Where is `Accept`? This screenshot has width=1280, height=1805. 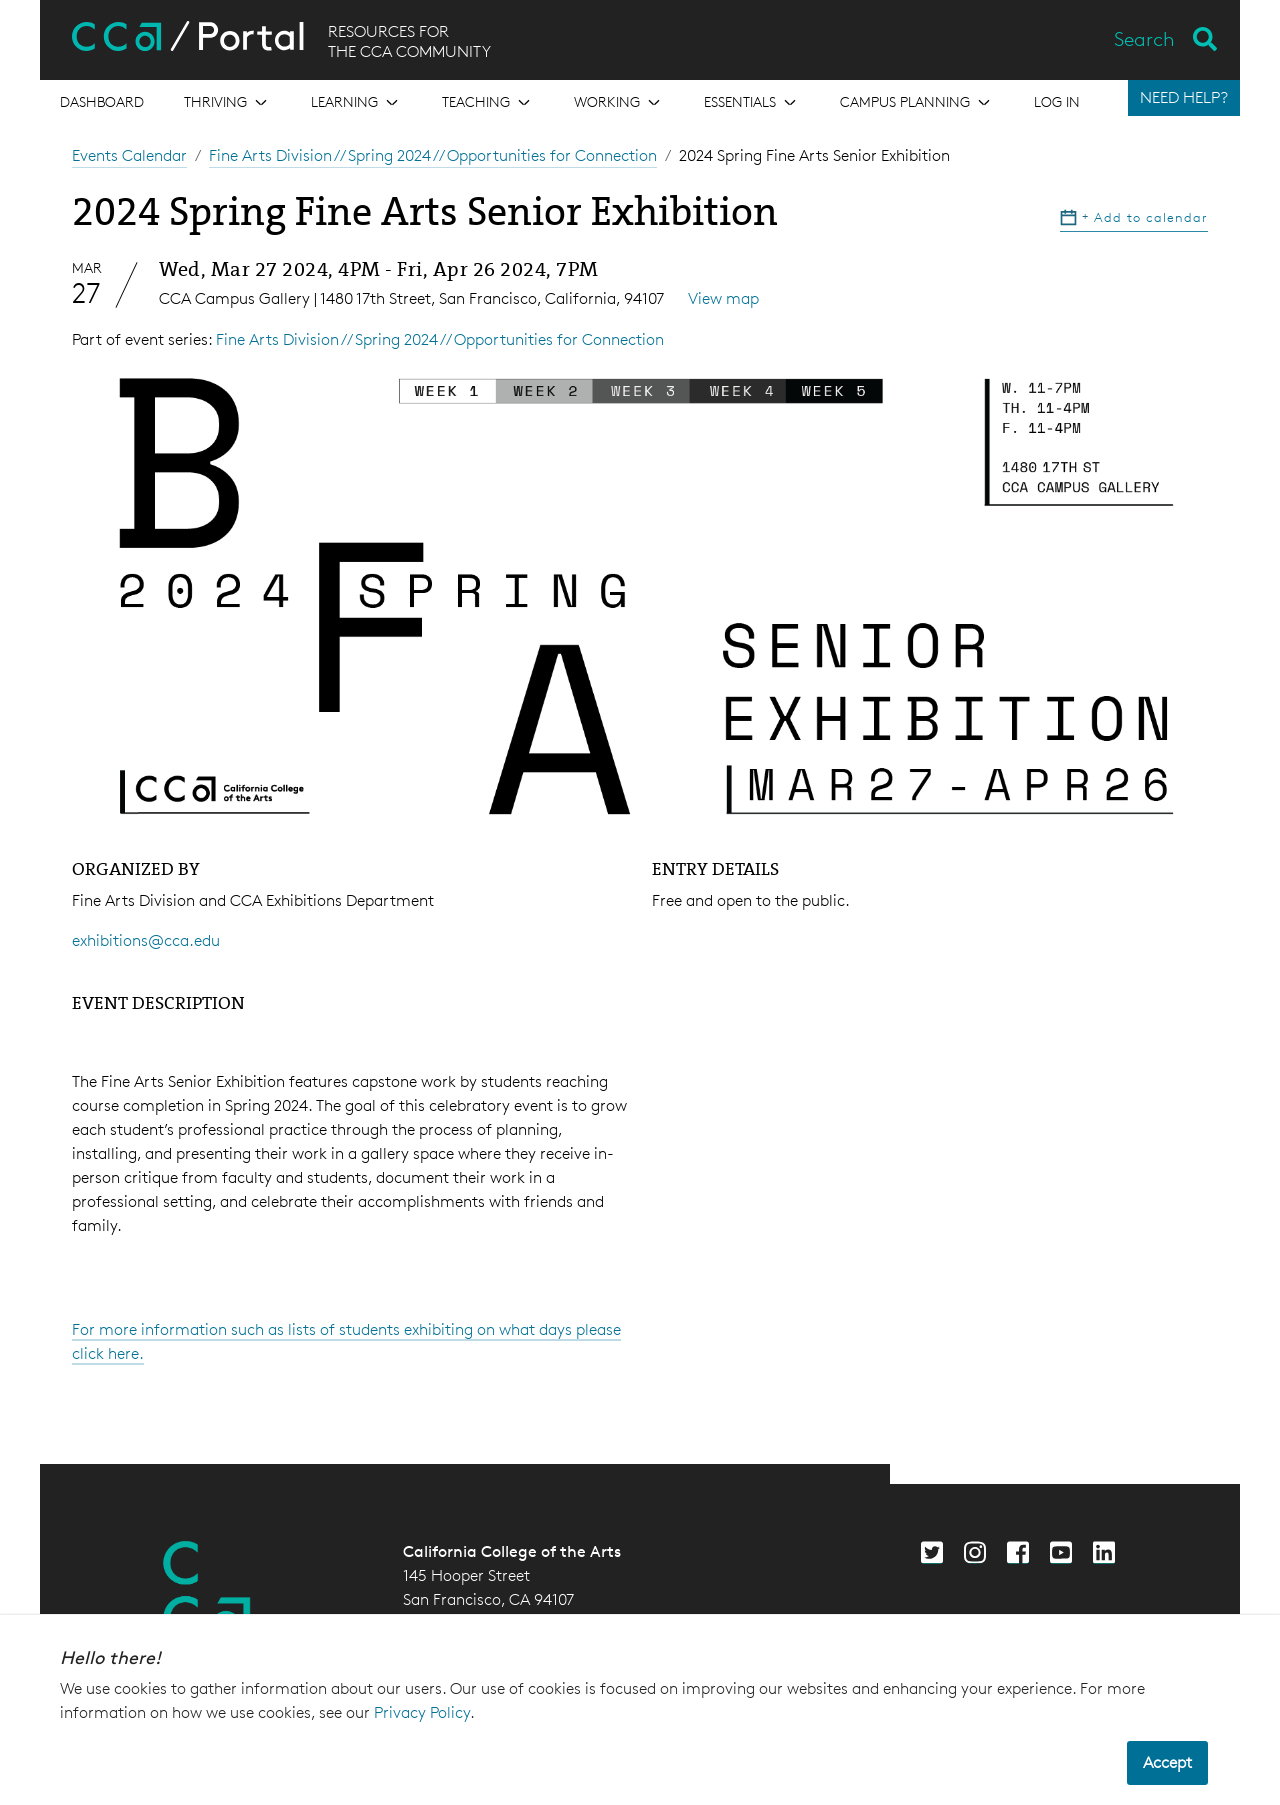
Accept is located at coordinates (1167, 1762).